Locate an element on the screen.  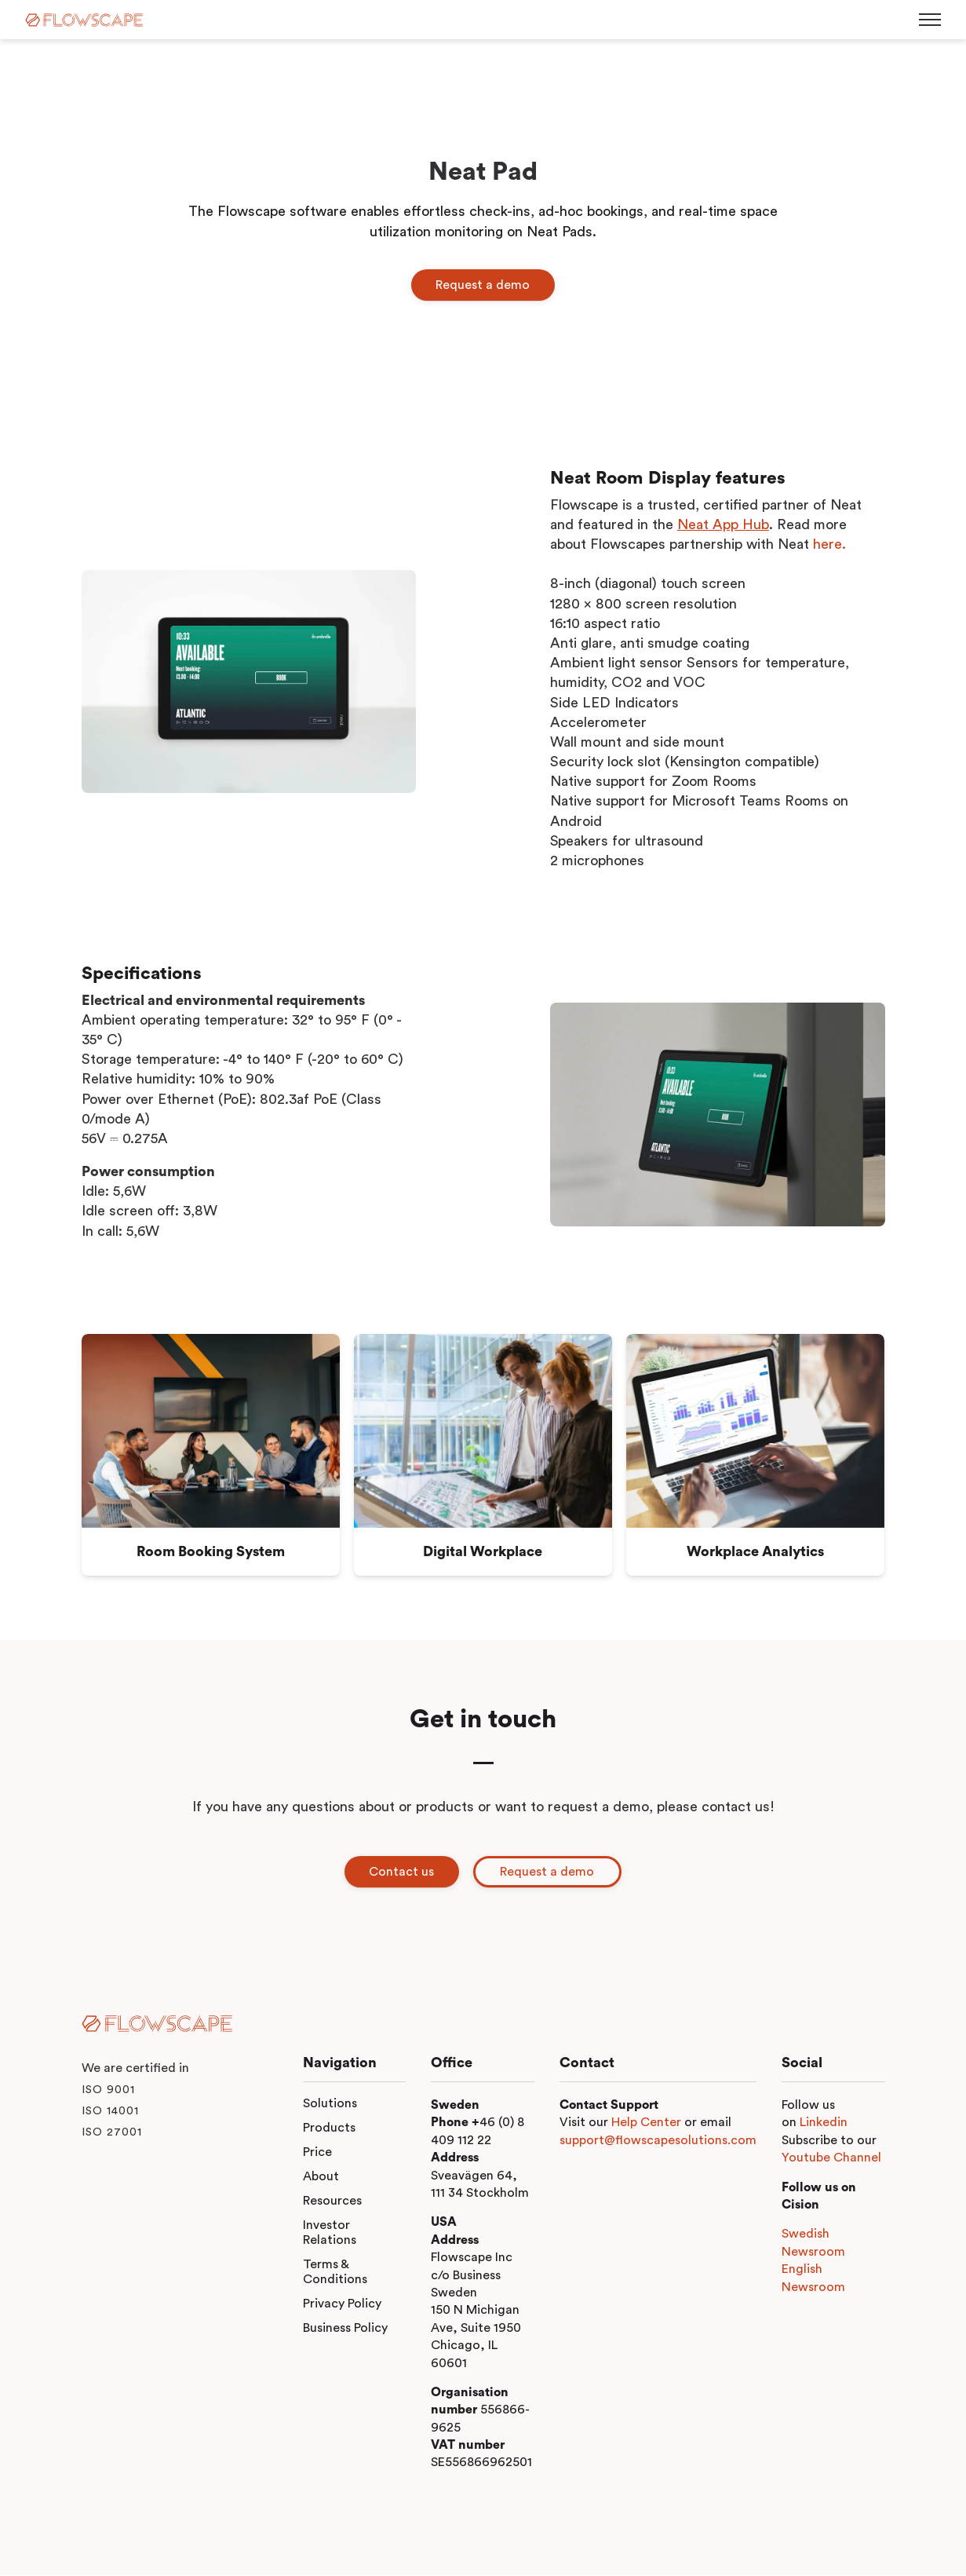
Privacy Policy is located at coordinates (342, 2304).